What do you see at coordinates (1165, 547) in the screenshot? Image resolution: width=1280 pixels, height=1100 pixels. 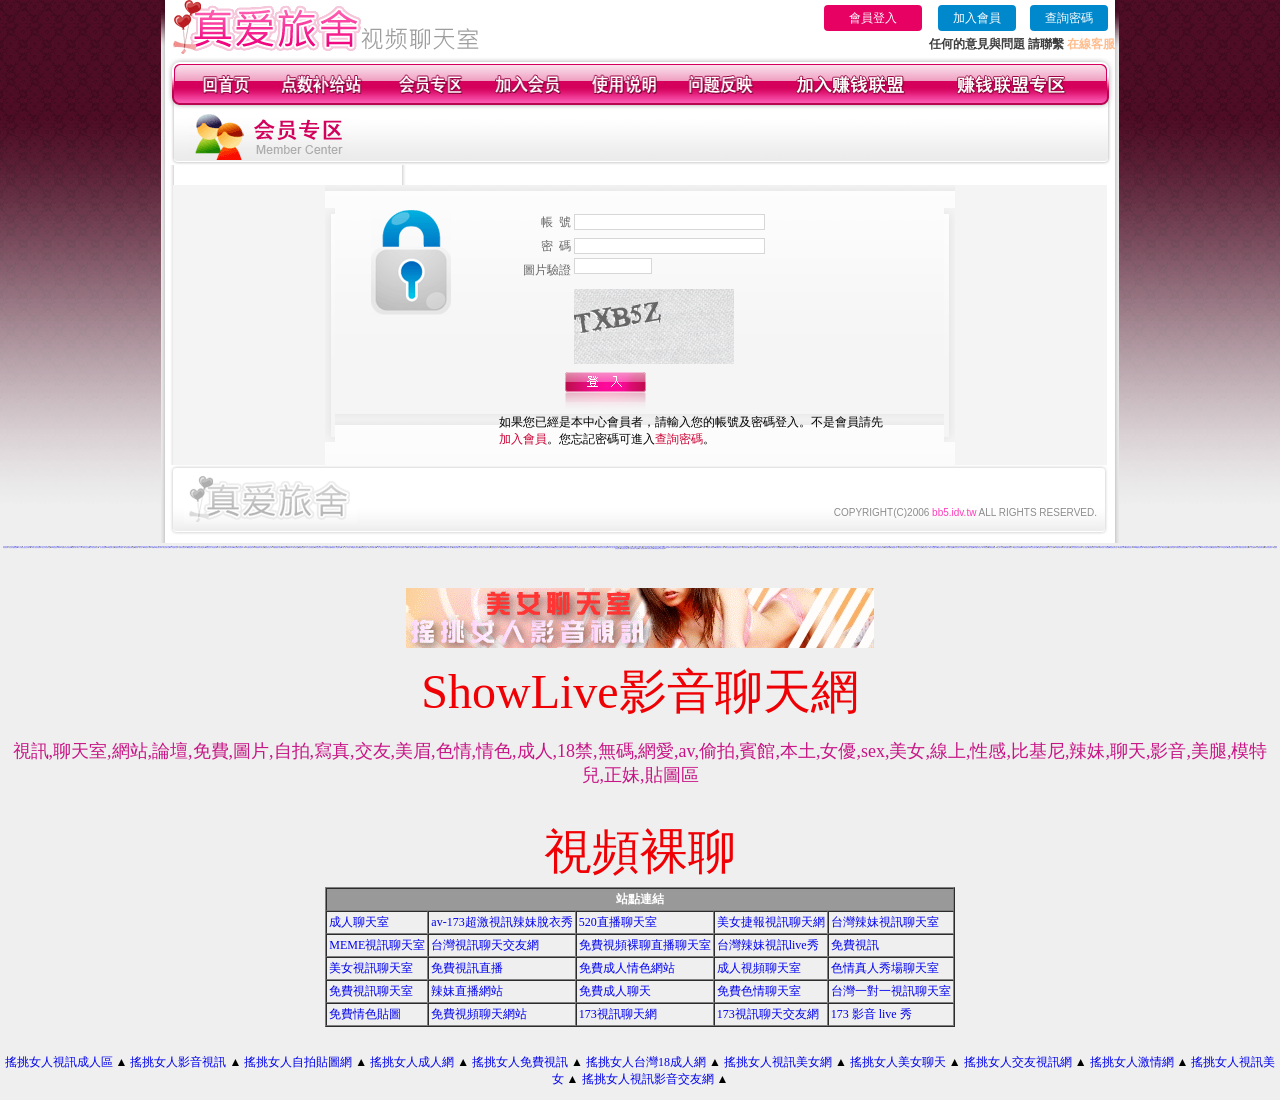 I see `色情視訊網` at bounding box center [1165, 547].